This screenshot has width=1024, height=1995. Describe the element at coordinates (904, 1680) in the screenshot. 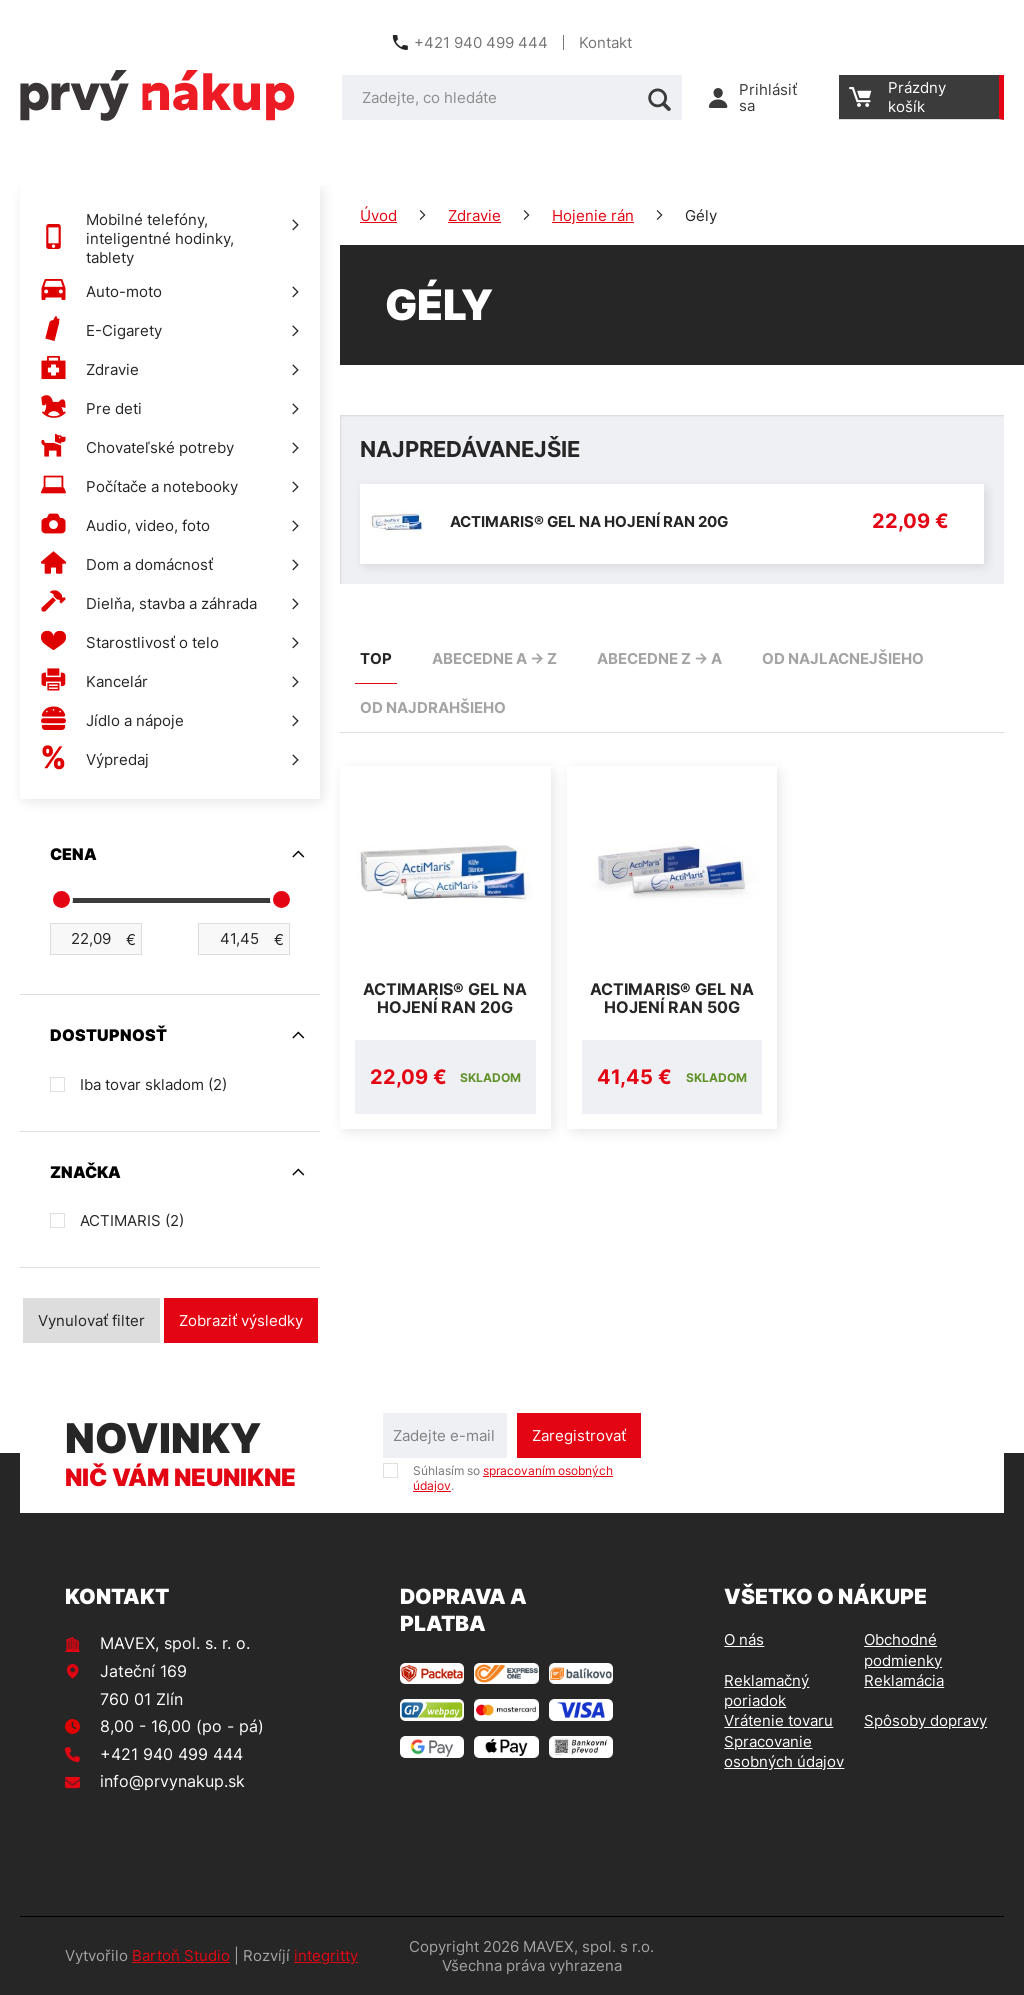

I see `Reklamácia` at that location.